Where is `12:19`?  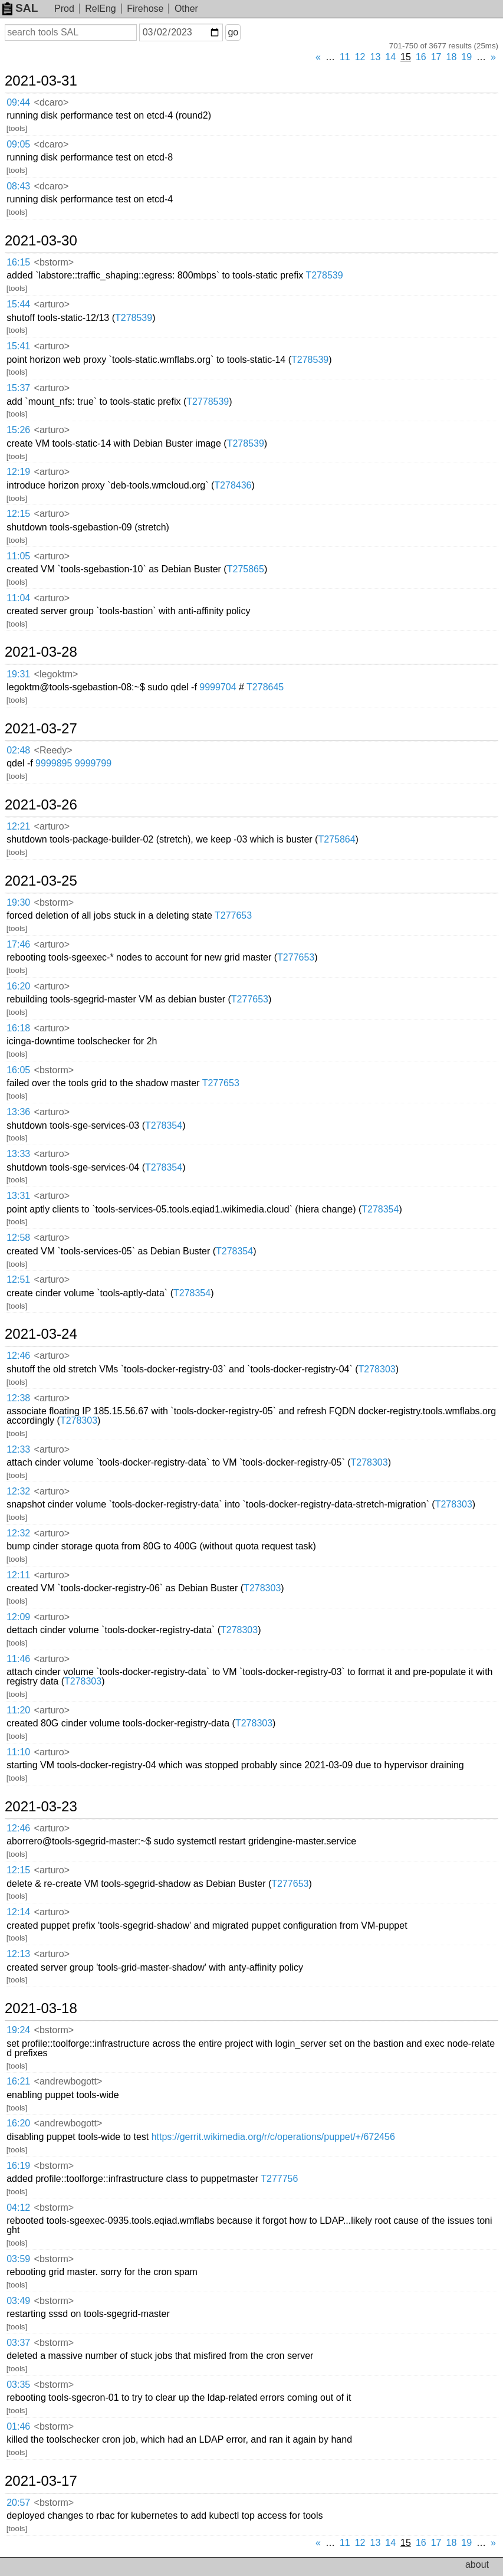 12:19 is located at coordinates (18, 472).